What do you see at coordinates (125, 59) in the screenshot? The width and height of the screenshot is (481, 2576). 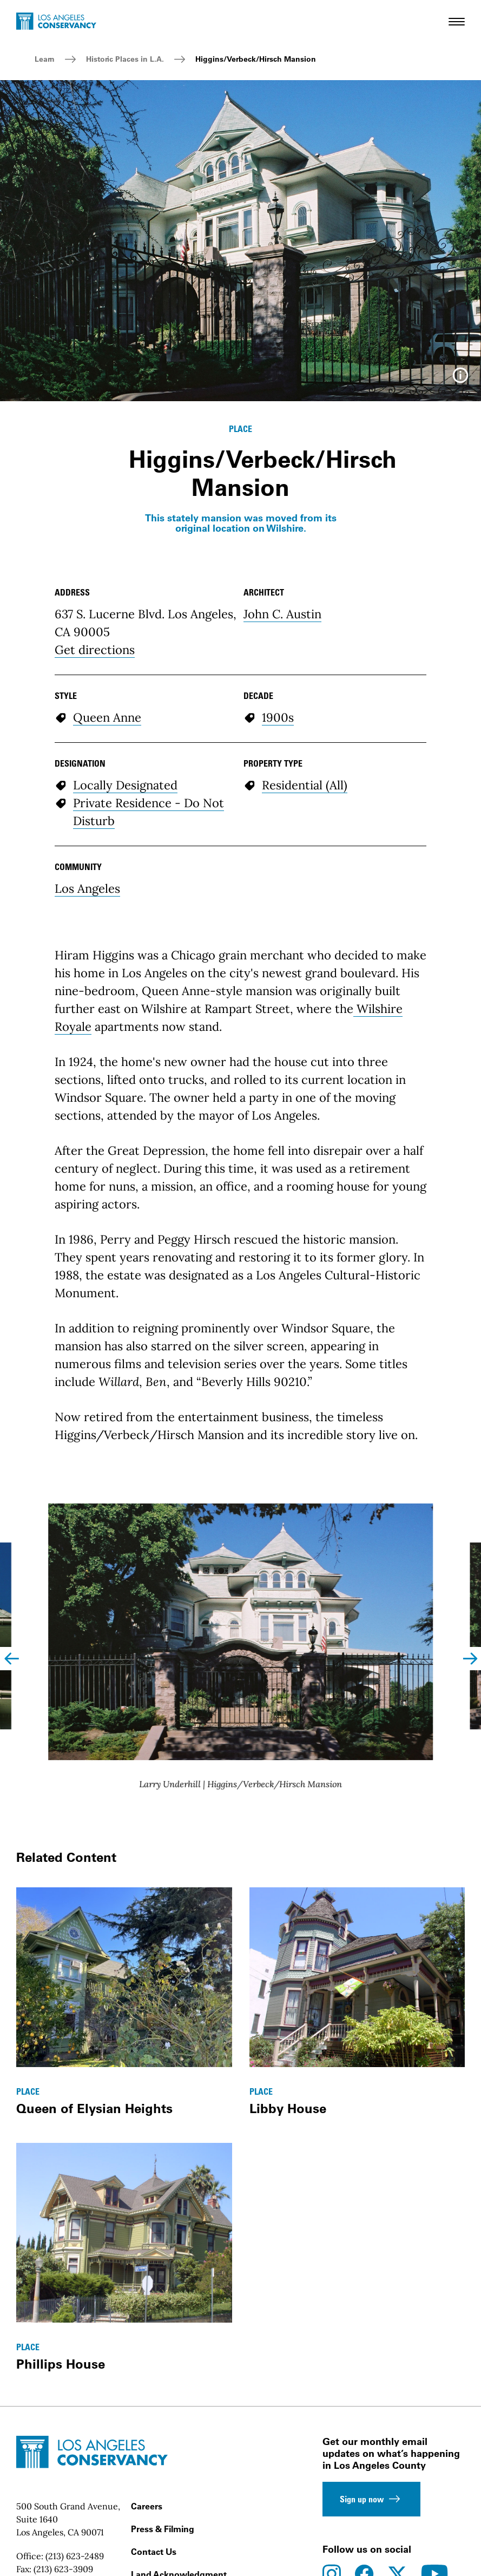 I see `Historic Places in L.A.` at bounding box center [125, 59].